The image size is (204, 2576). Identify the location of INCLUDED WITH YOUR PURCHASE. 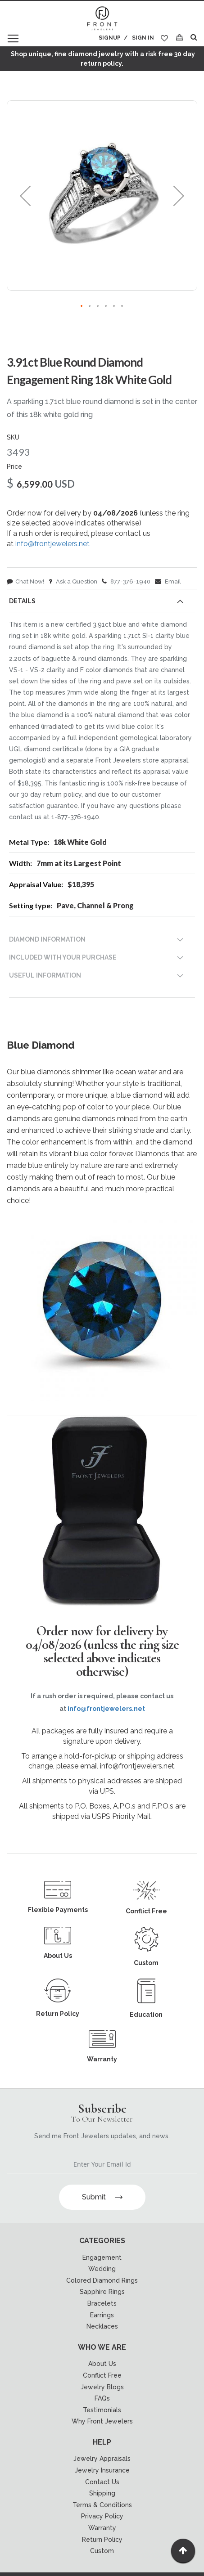
(63, 957).